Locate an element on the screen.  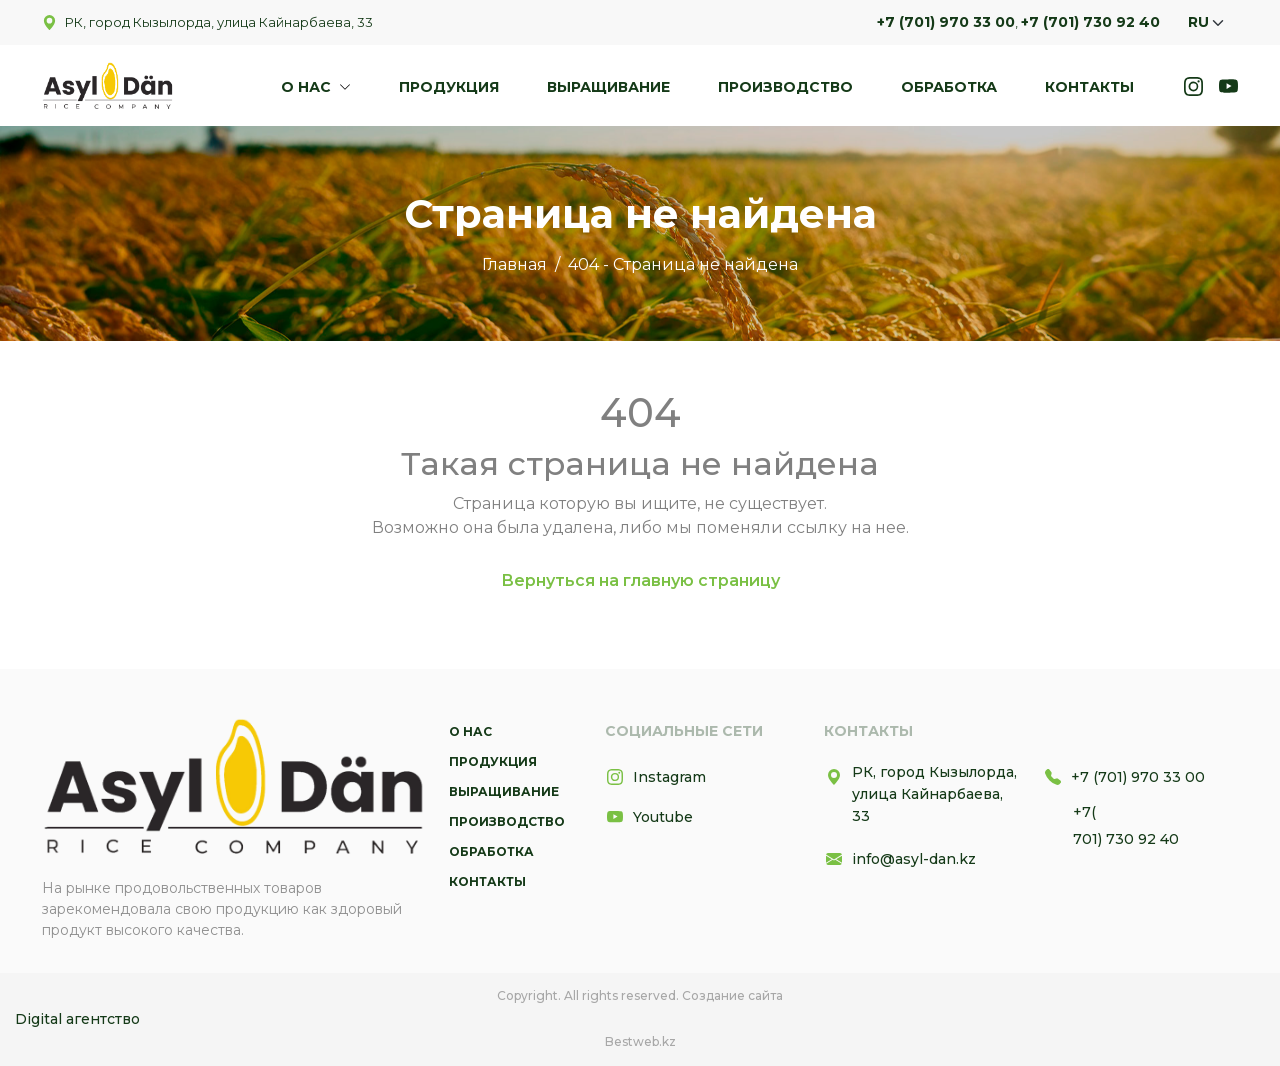
+7 (701) 730 92 40 is located at coordinates (1090, 22).